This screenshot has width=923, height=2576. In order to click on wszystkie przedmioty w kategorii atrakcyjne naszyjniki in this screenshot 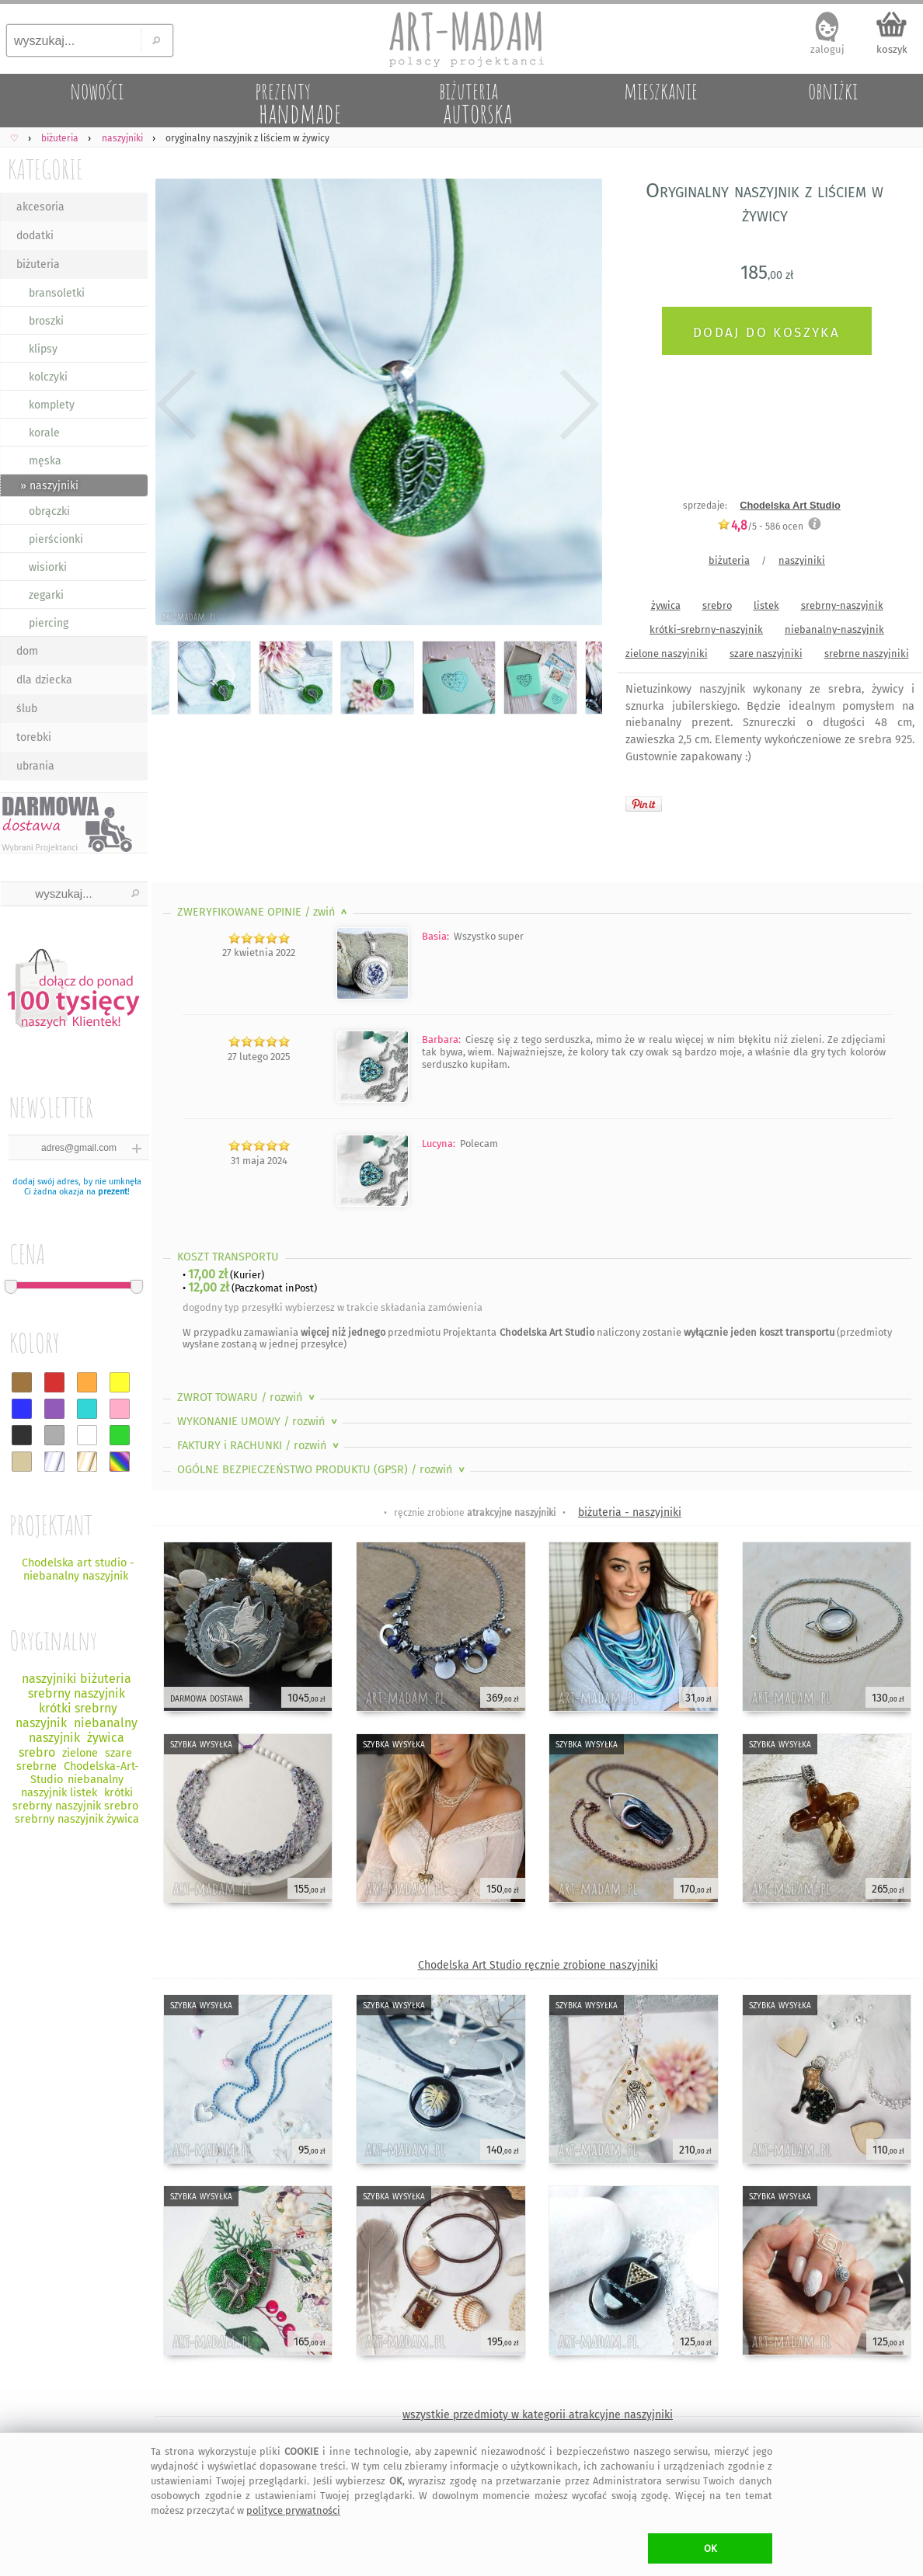, I will do `click(537, 2414)`.